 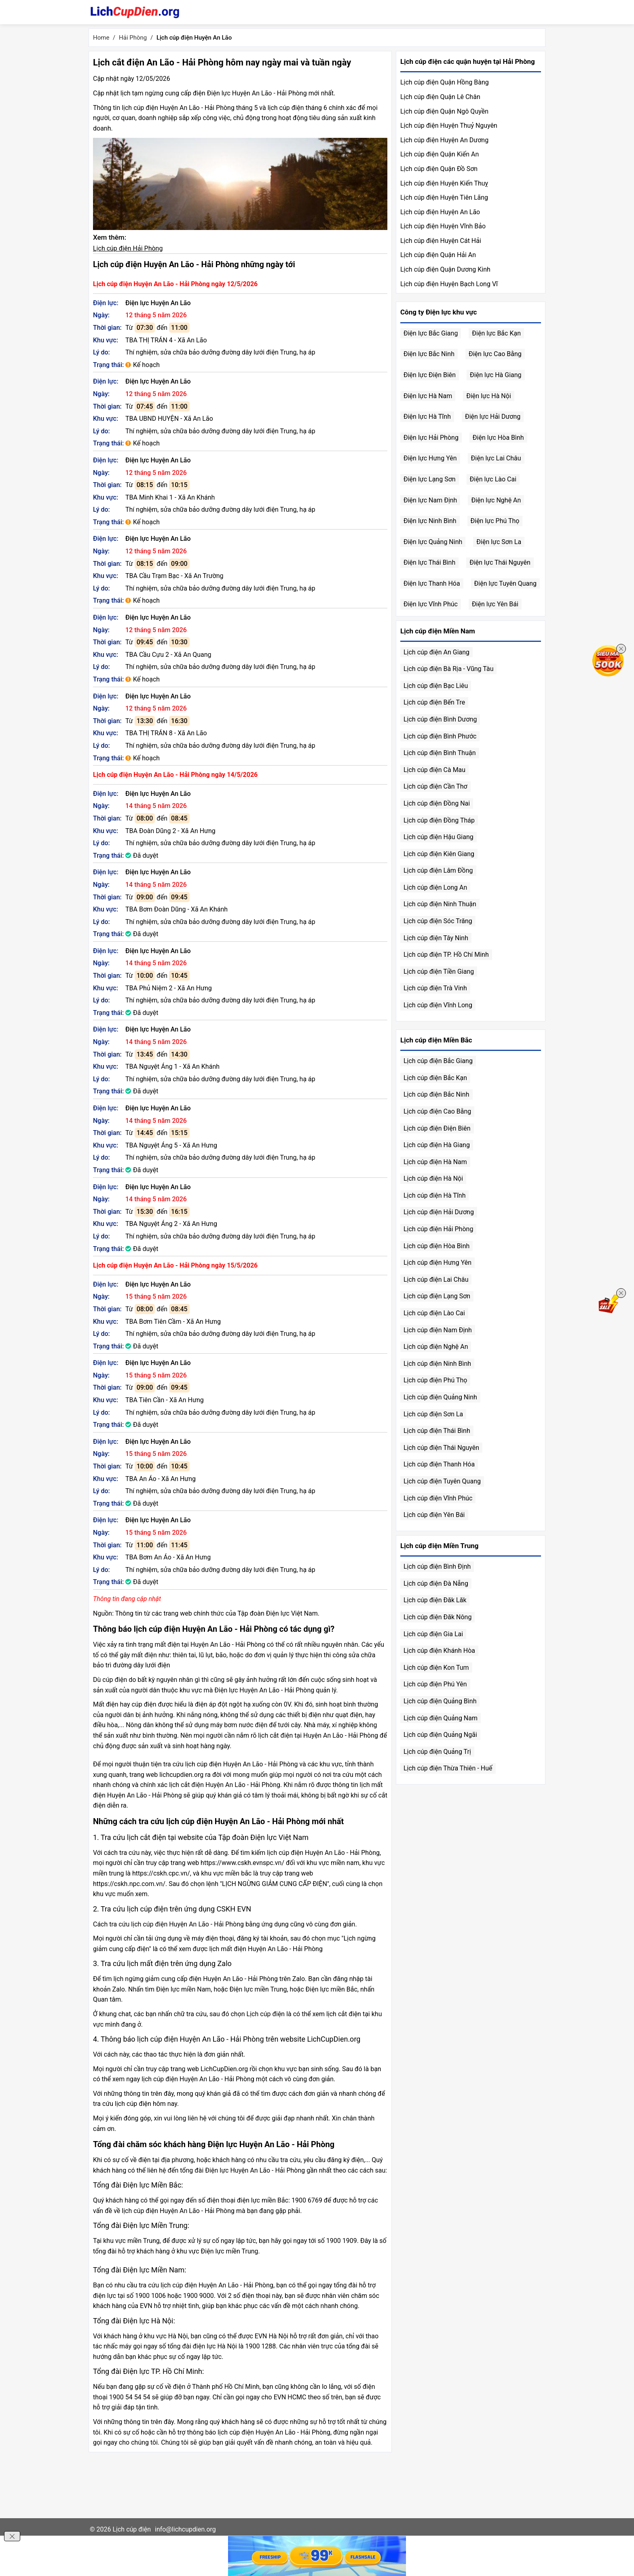 What do you see at coordinates (128, 248) in the screenshot?
I see `Lịch cúp điện Hải Phòng` at bounding box center [128, 248].